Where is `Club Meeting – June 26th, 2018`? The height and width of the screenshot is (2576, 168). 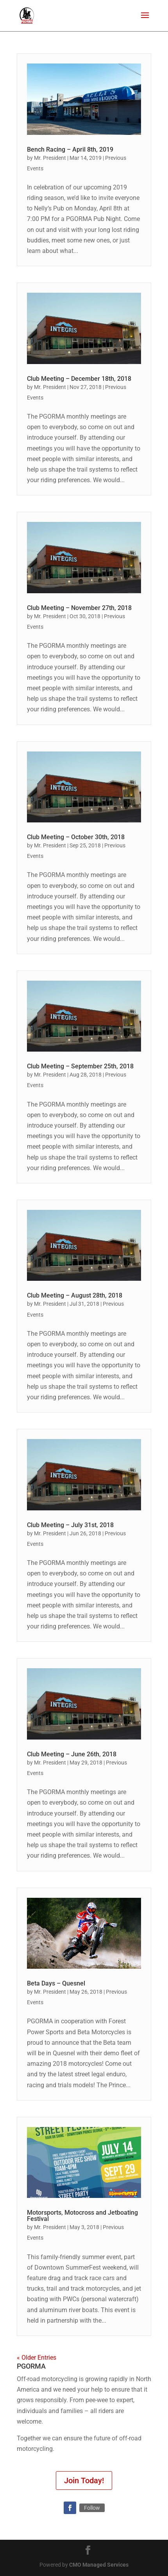 Club Meeting – June 26th, 2018 is located at coordinates (71, 1754).